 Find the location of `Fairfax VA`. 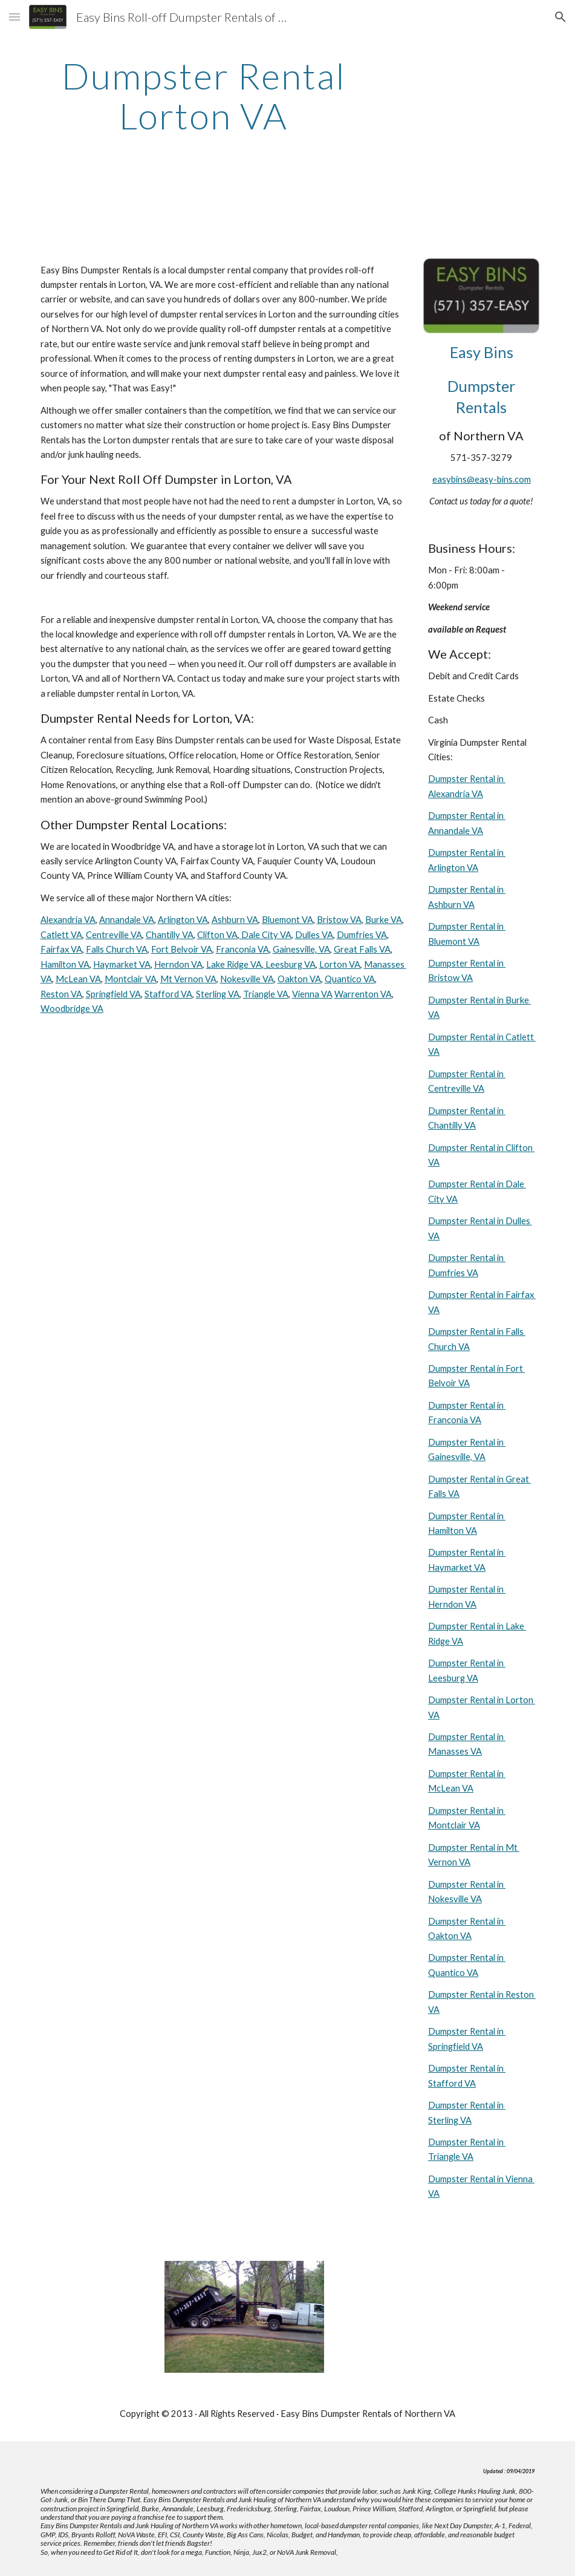

Fairfax VA is located at coordinates (61, 949).